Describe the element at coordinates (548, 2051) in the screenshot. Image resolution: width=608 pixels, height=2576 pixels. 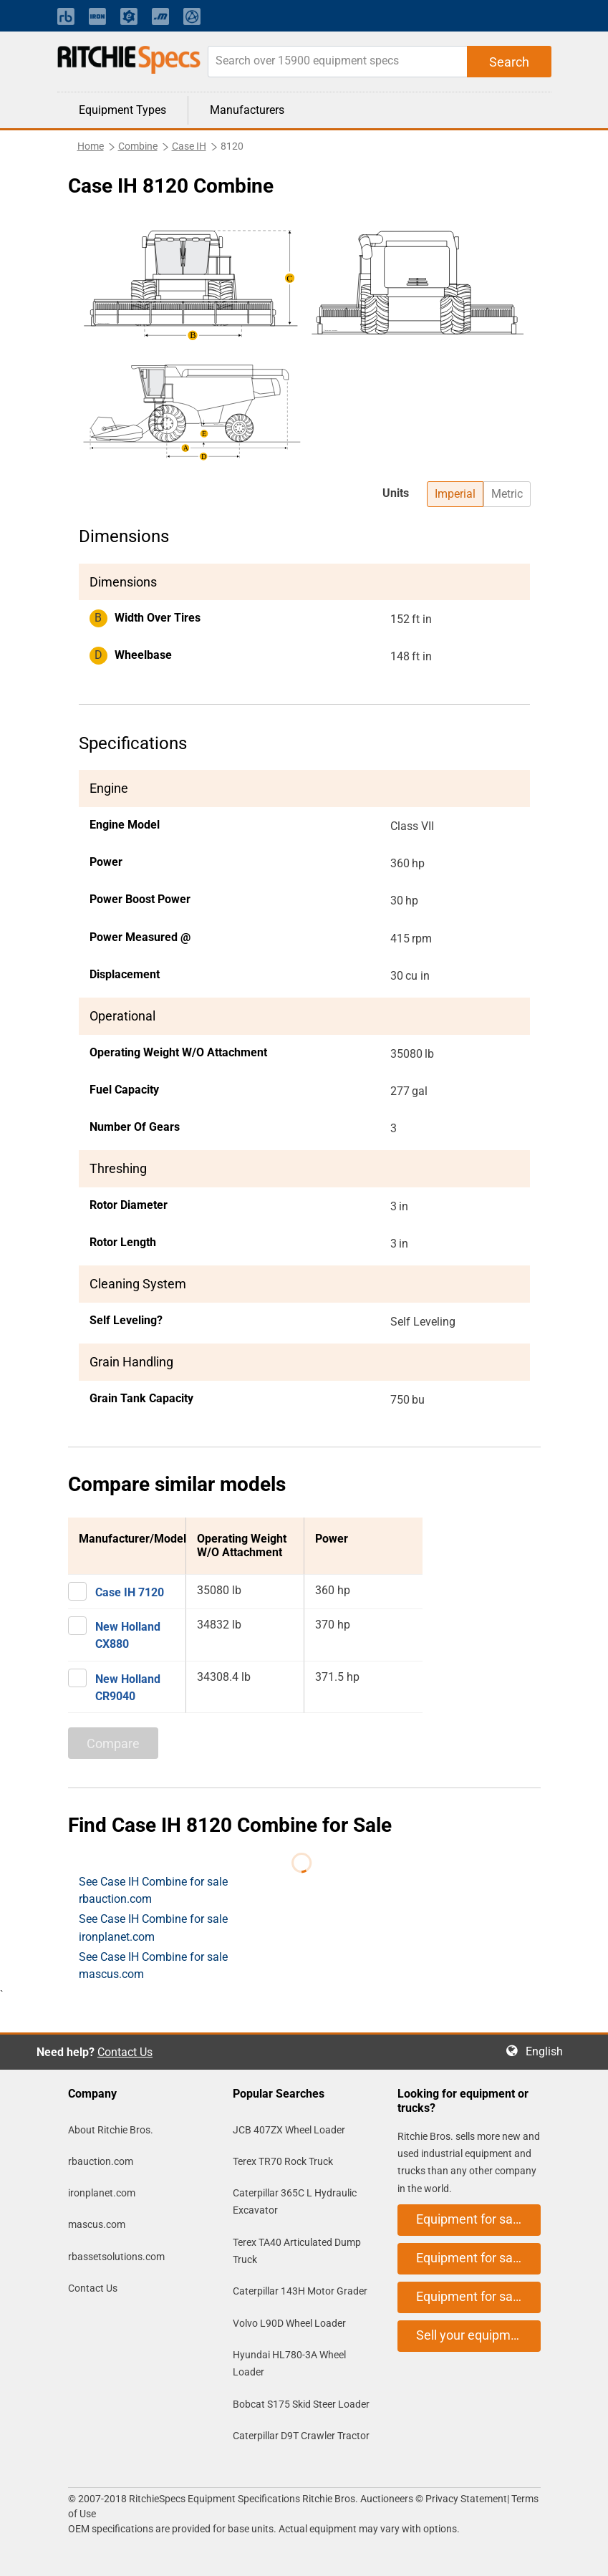
I see `English` at that location.